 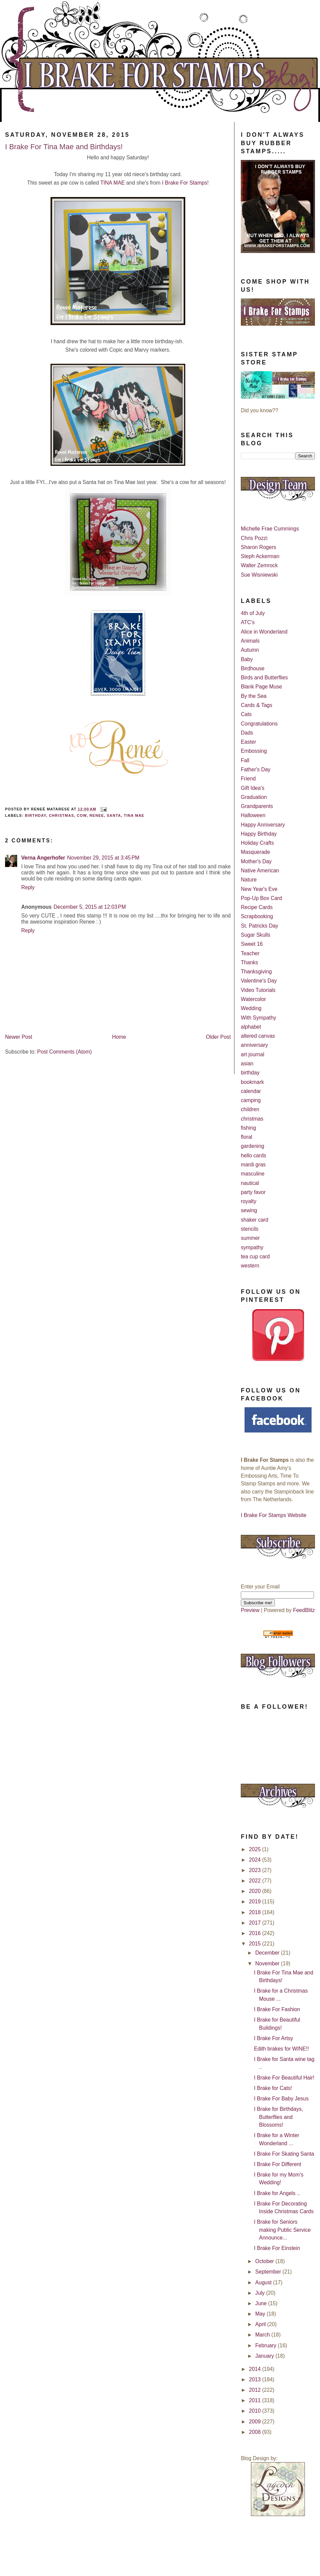 What do you see at coordinates (252, 1082) in the screenshot?
I see `bookmark` at bounding box center [252, 1082].